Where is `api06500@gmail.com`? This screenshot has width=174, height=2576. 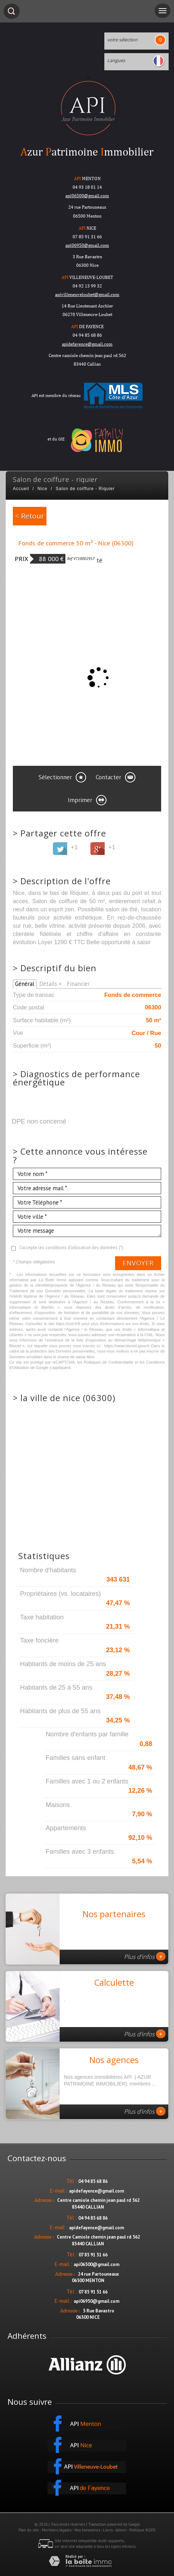 api06500@gmail.com is located at coordinates (96, 2264).